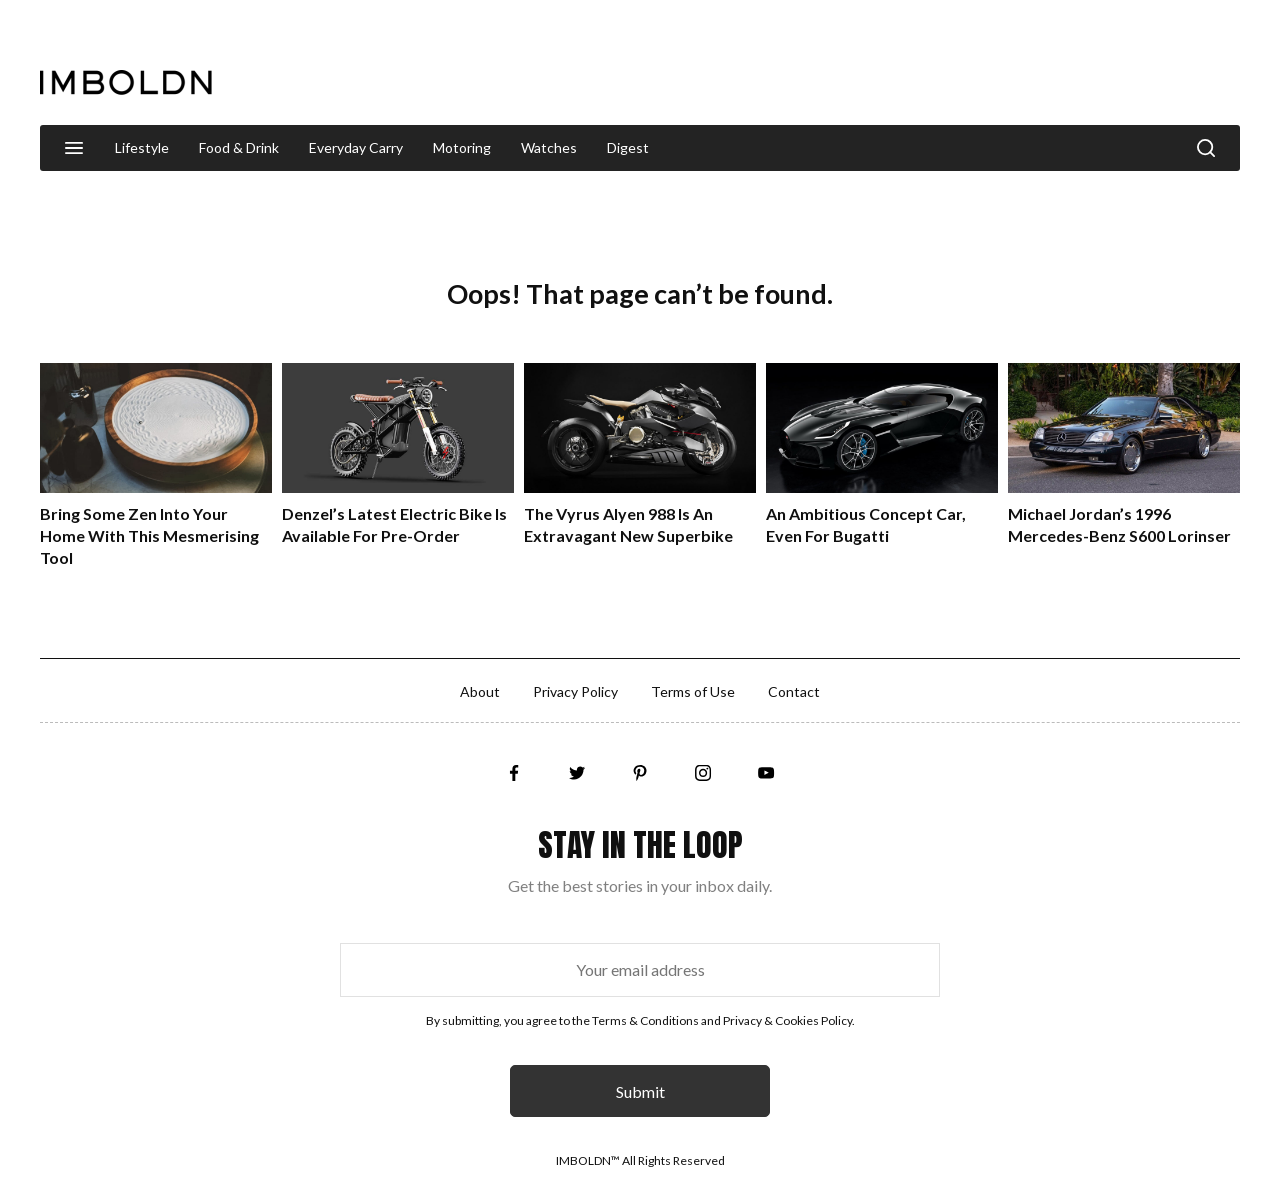 The width and height of the screenshot is (1280, 1190). I want to click on Lifestyle, so click(142, 147).